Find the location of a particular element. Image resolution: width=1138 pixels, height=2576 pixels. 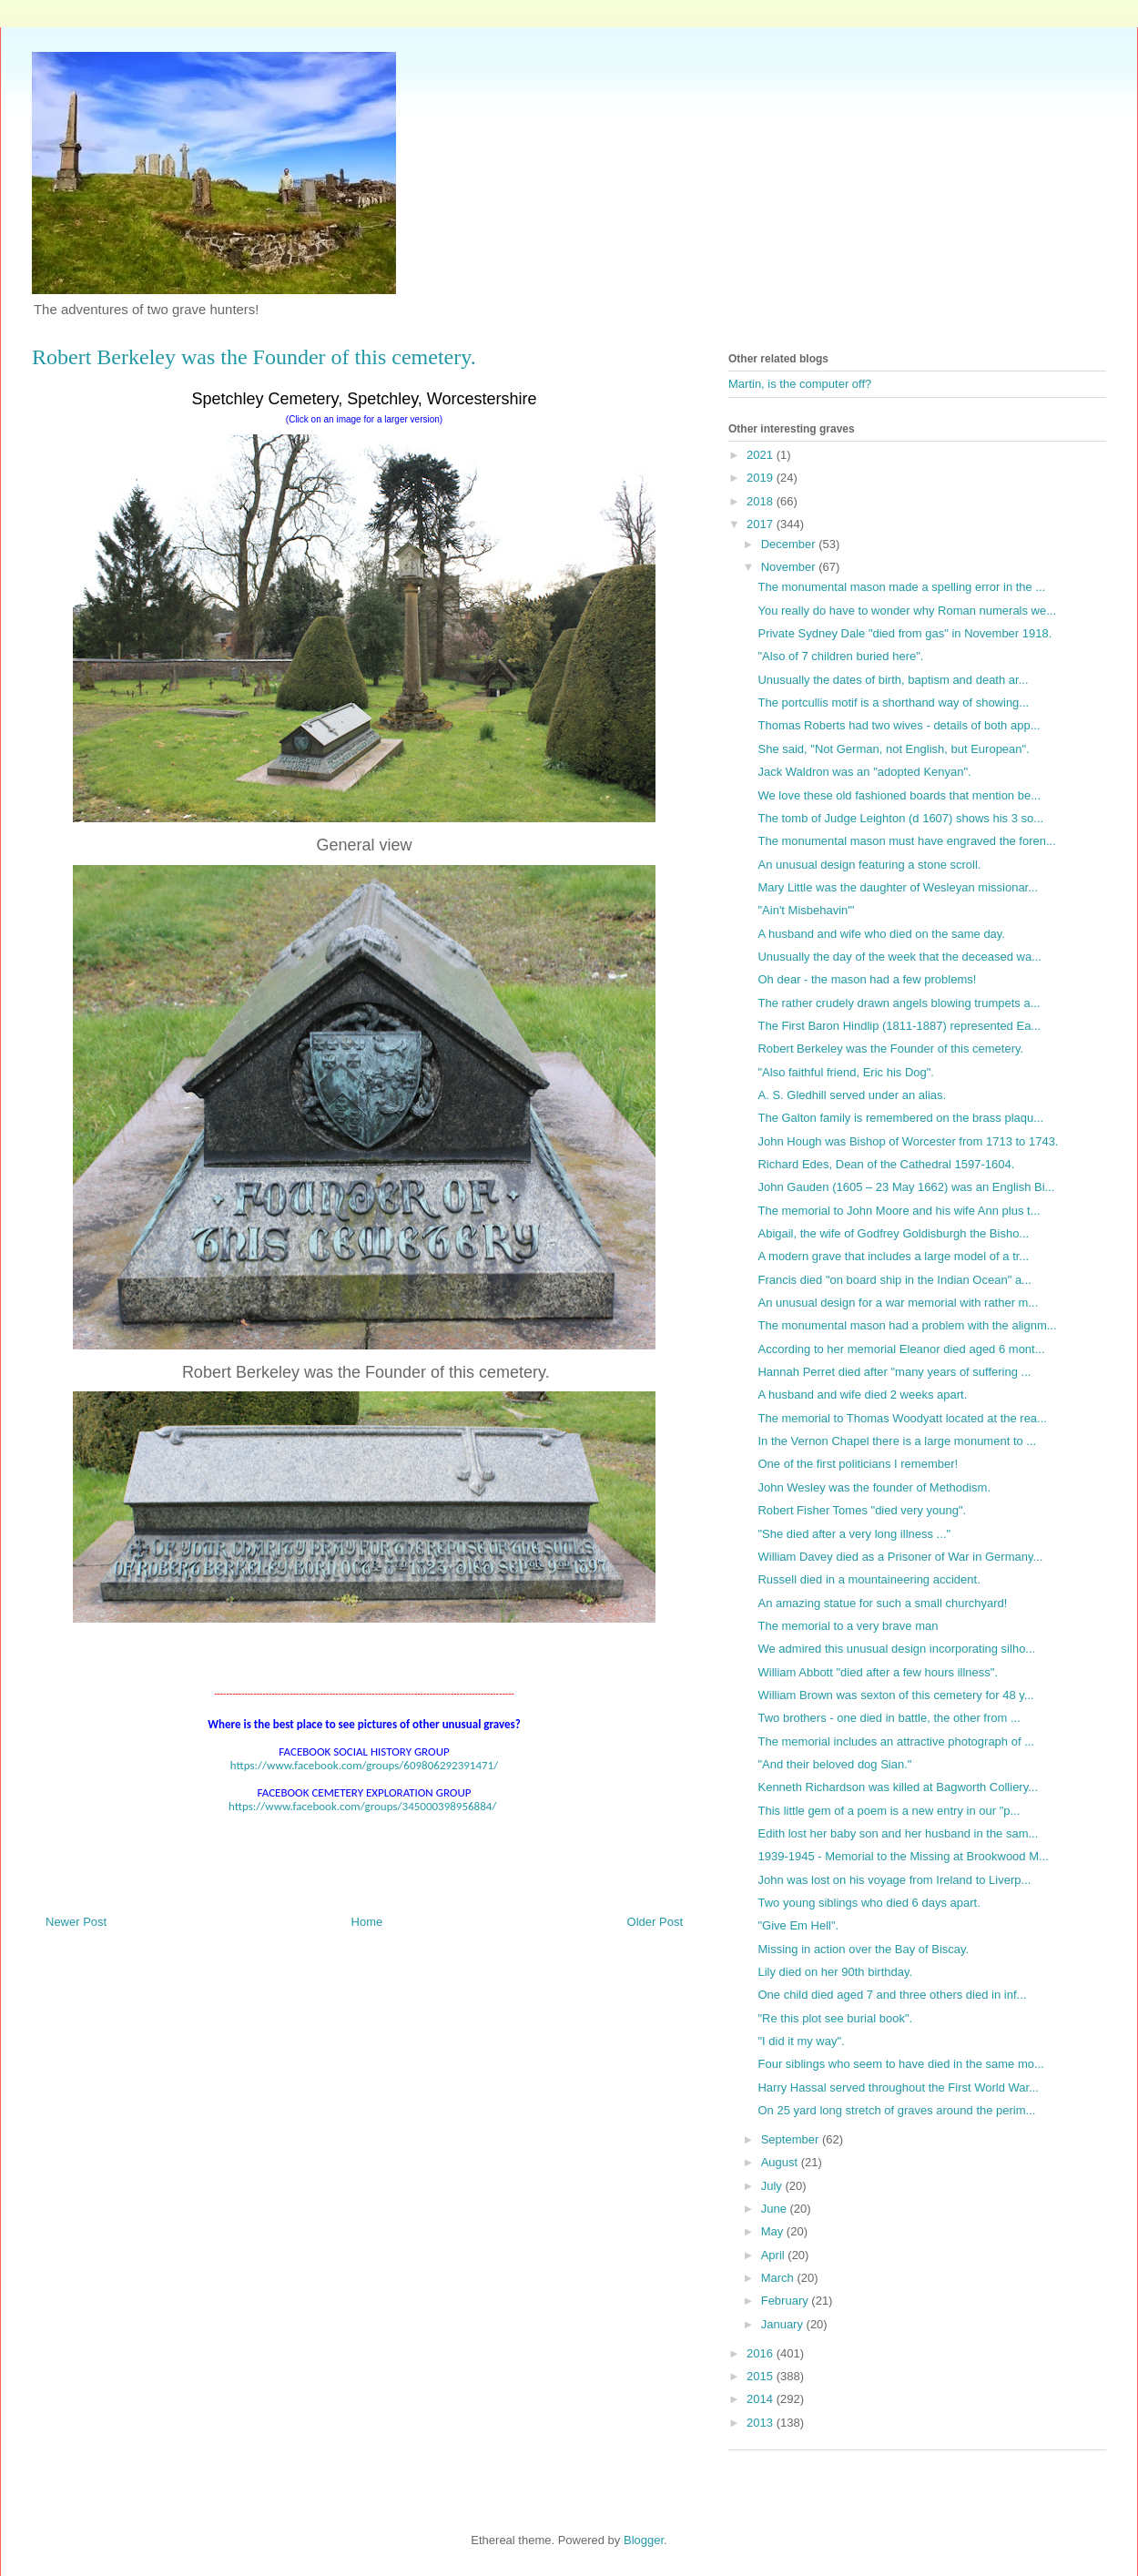

One of the first politicians I remember! is located at coordinates (857, 1464).